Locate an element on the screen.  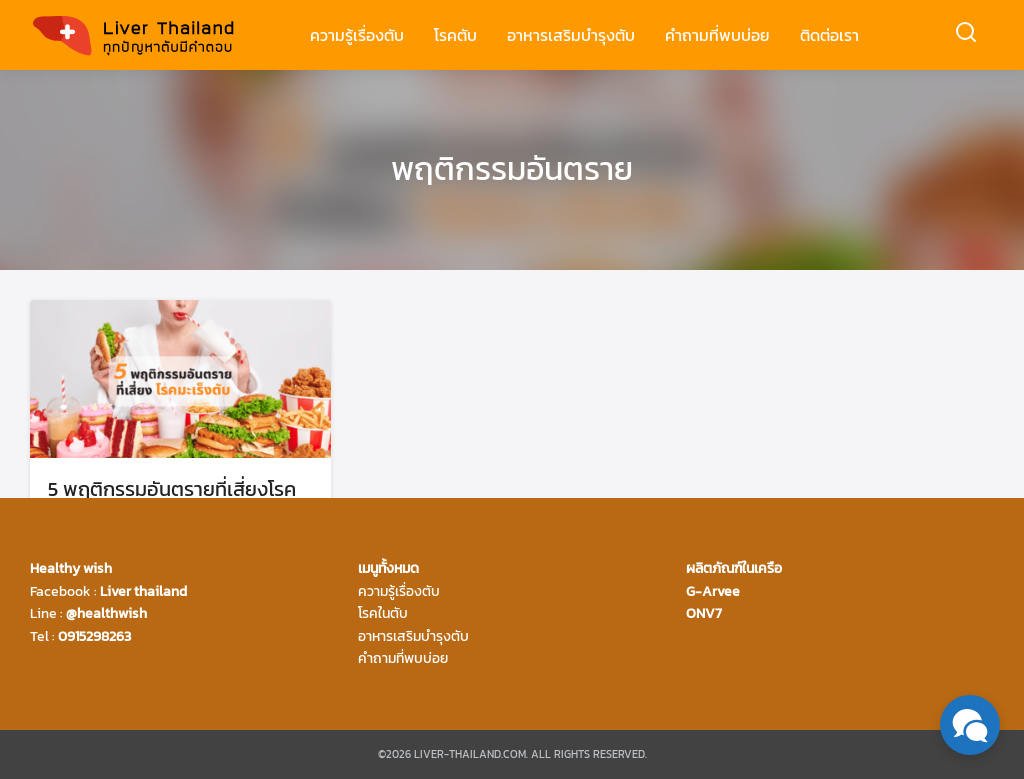
ความรู้เรื่องตับ is located at coordinates (357, 35).